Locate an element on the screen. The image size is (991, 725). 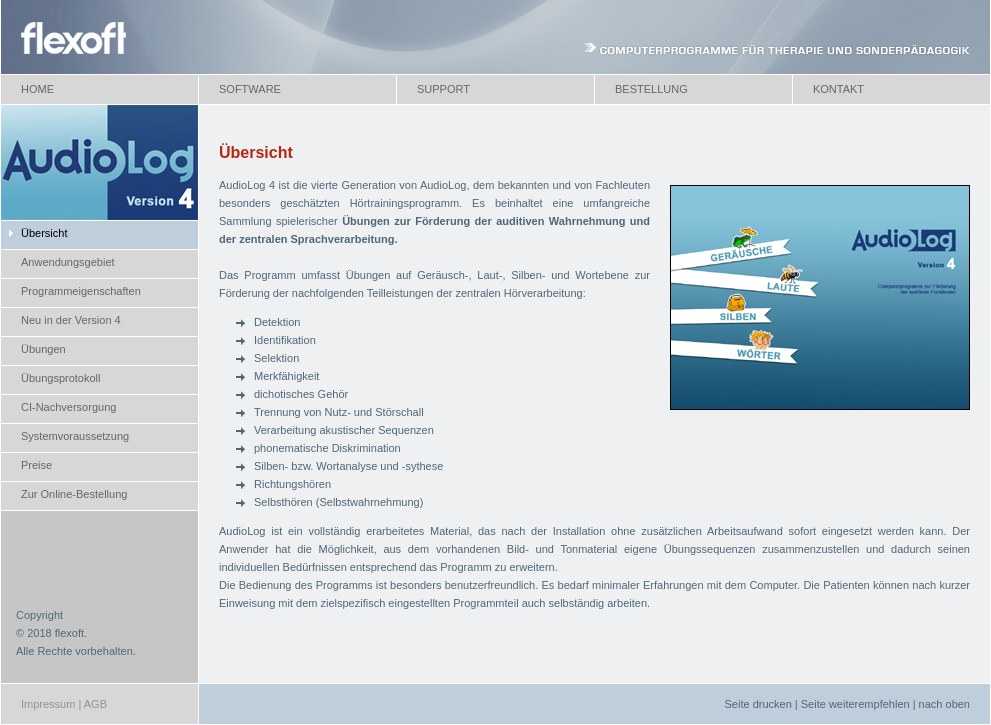
AGB is located at coordinates (95, 704).